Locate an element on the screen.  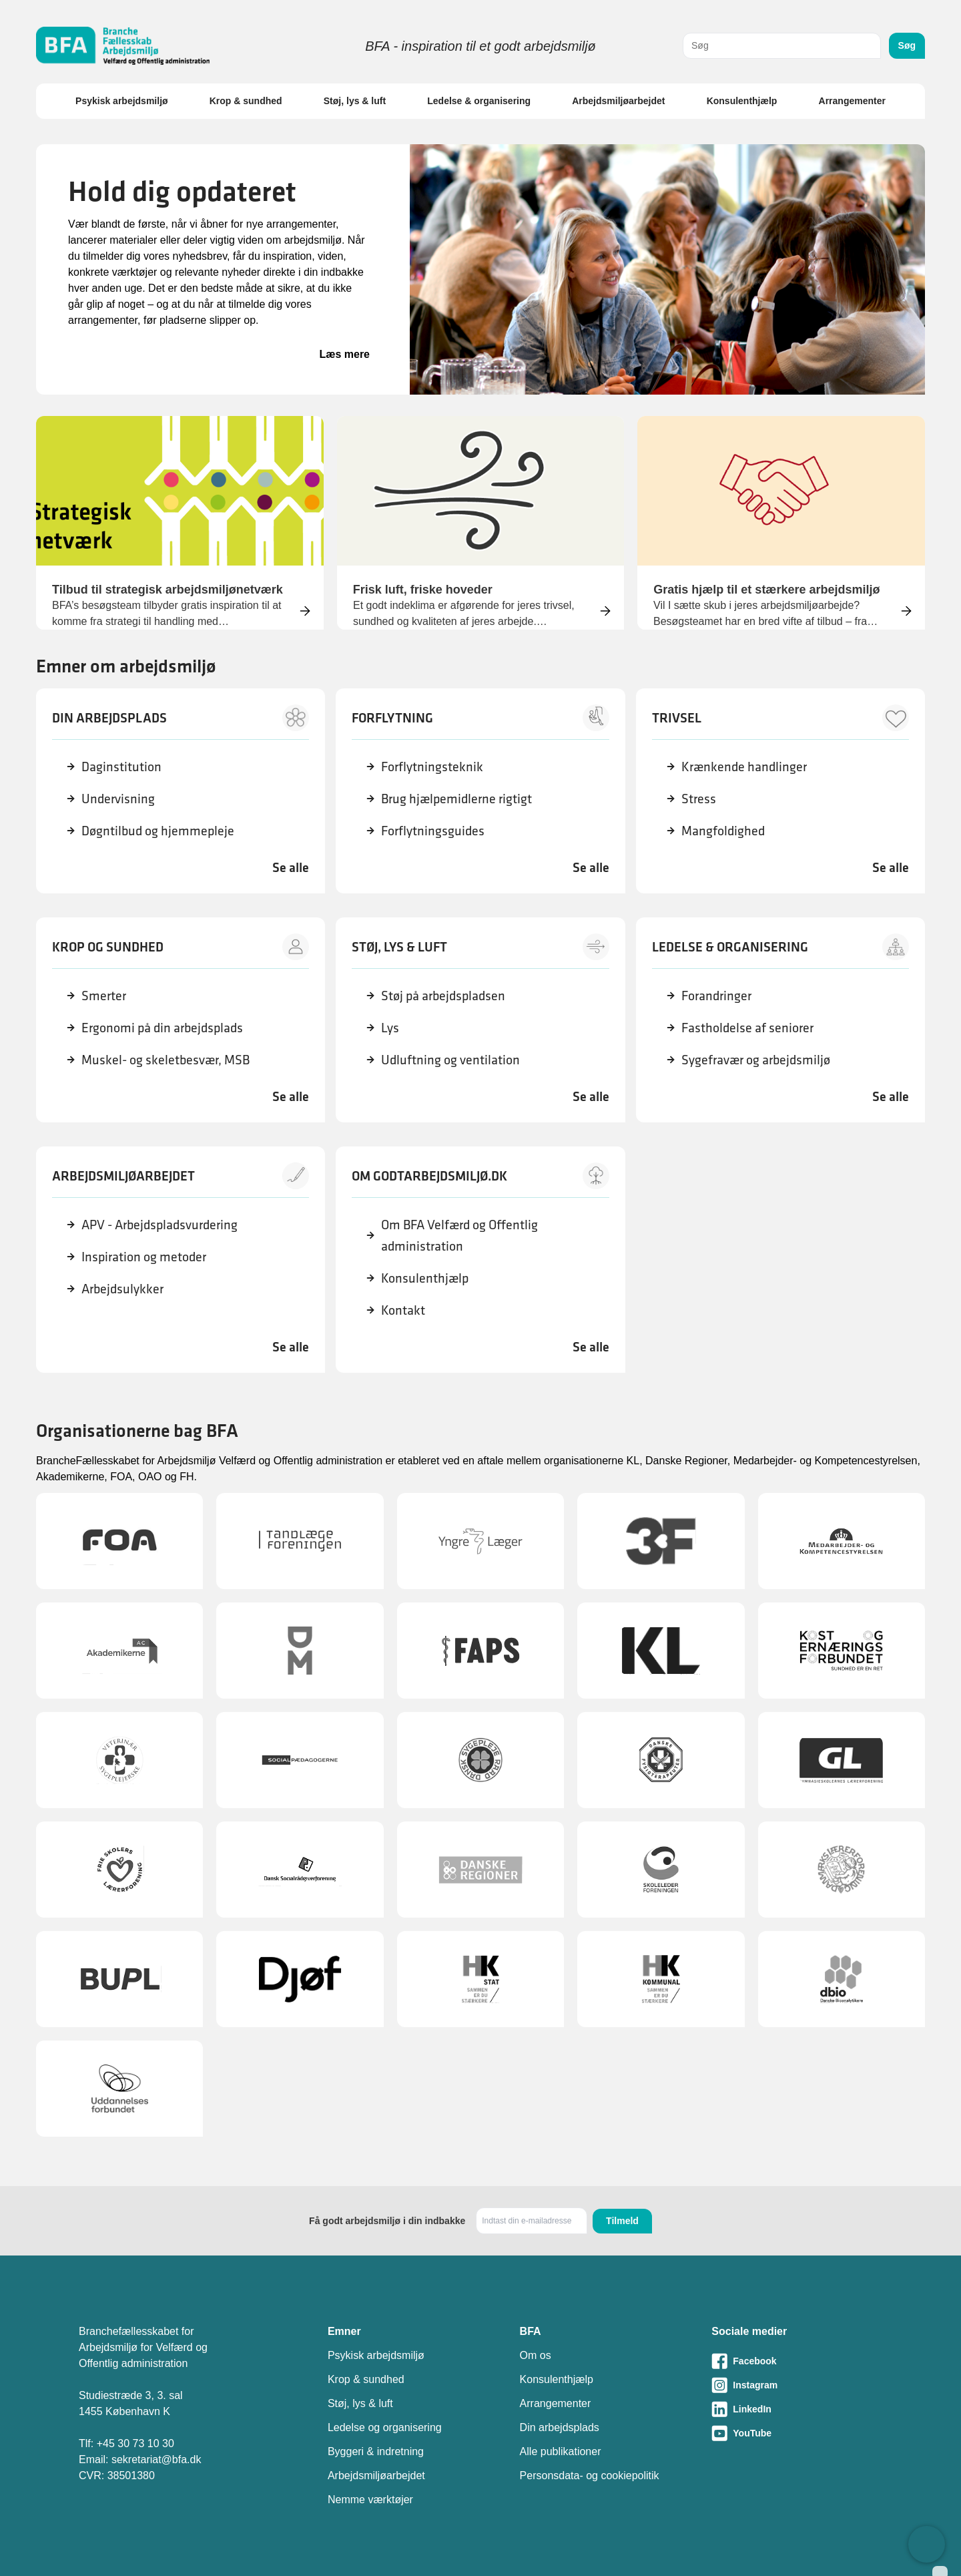
Brug hjælpemidlerne rigtigt is located at coordinates (456, 798).